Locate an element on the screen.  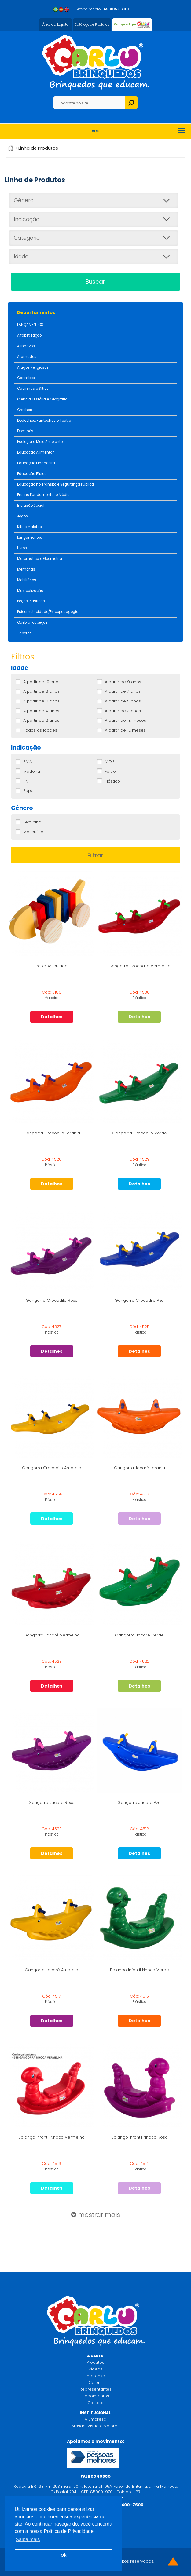
Gangorra Crocodilo Verde is located at coordinates (139, 1133).